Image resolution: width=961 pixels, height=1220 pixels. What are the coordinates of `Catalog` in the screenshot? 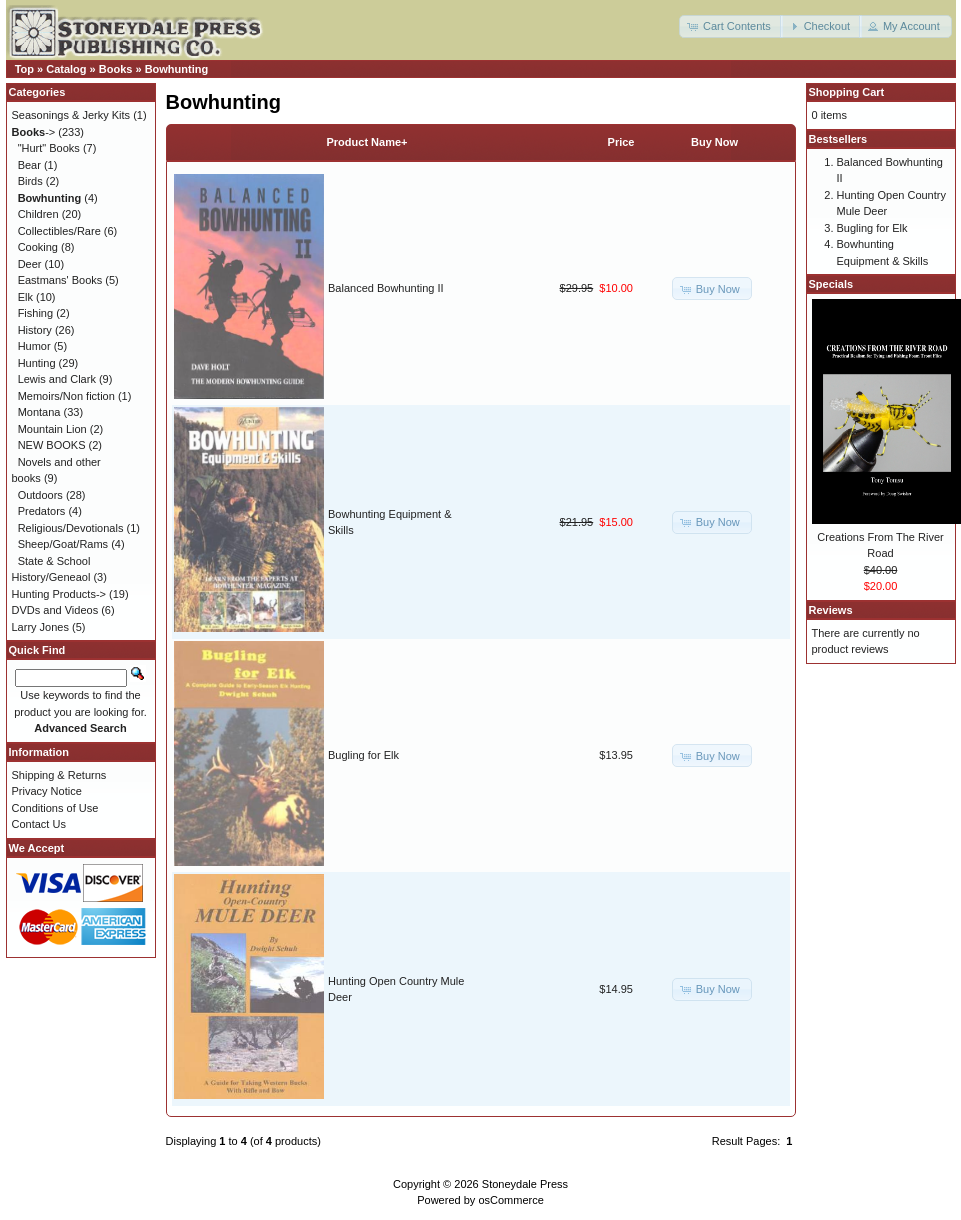 It's located at (66, 69).